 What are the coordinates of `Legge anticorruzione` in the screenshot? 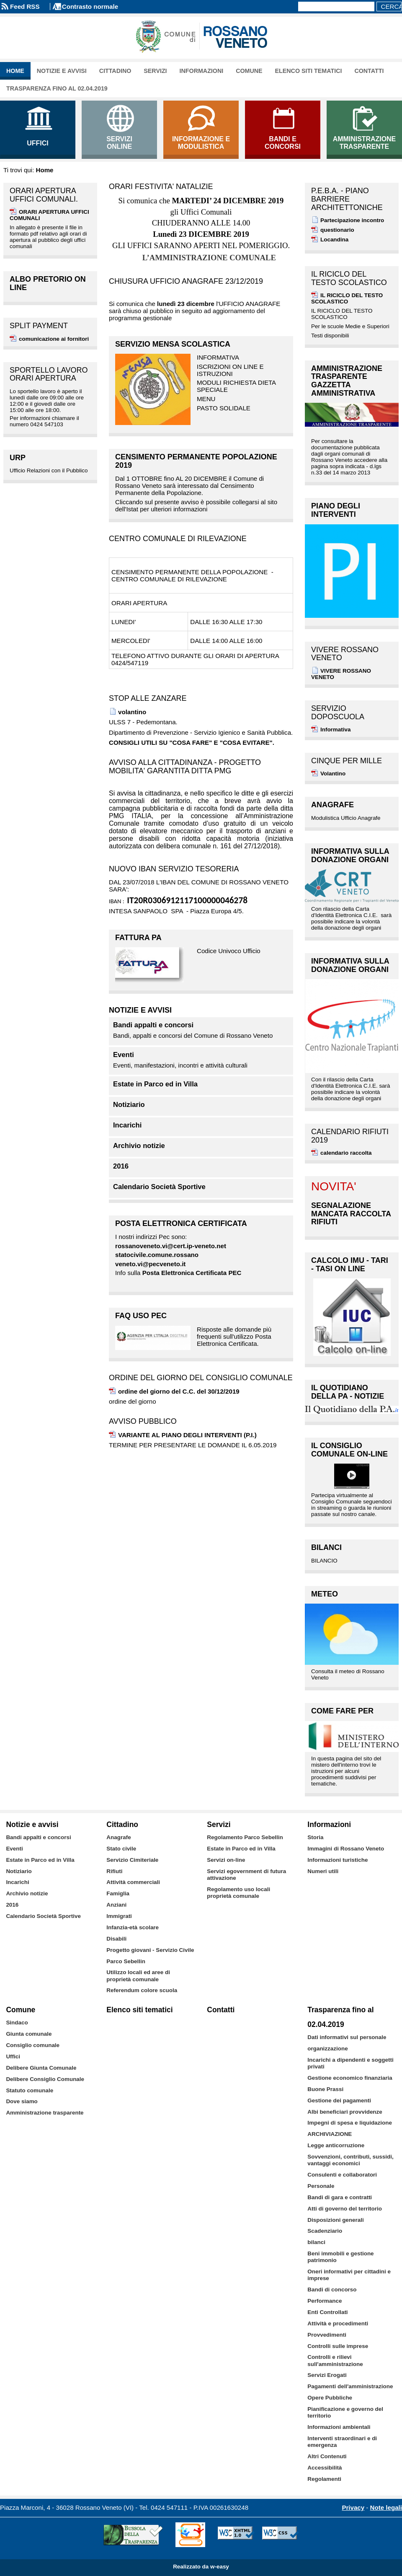 It's located at (335, 2145).